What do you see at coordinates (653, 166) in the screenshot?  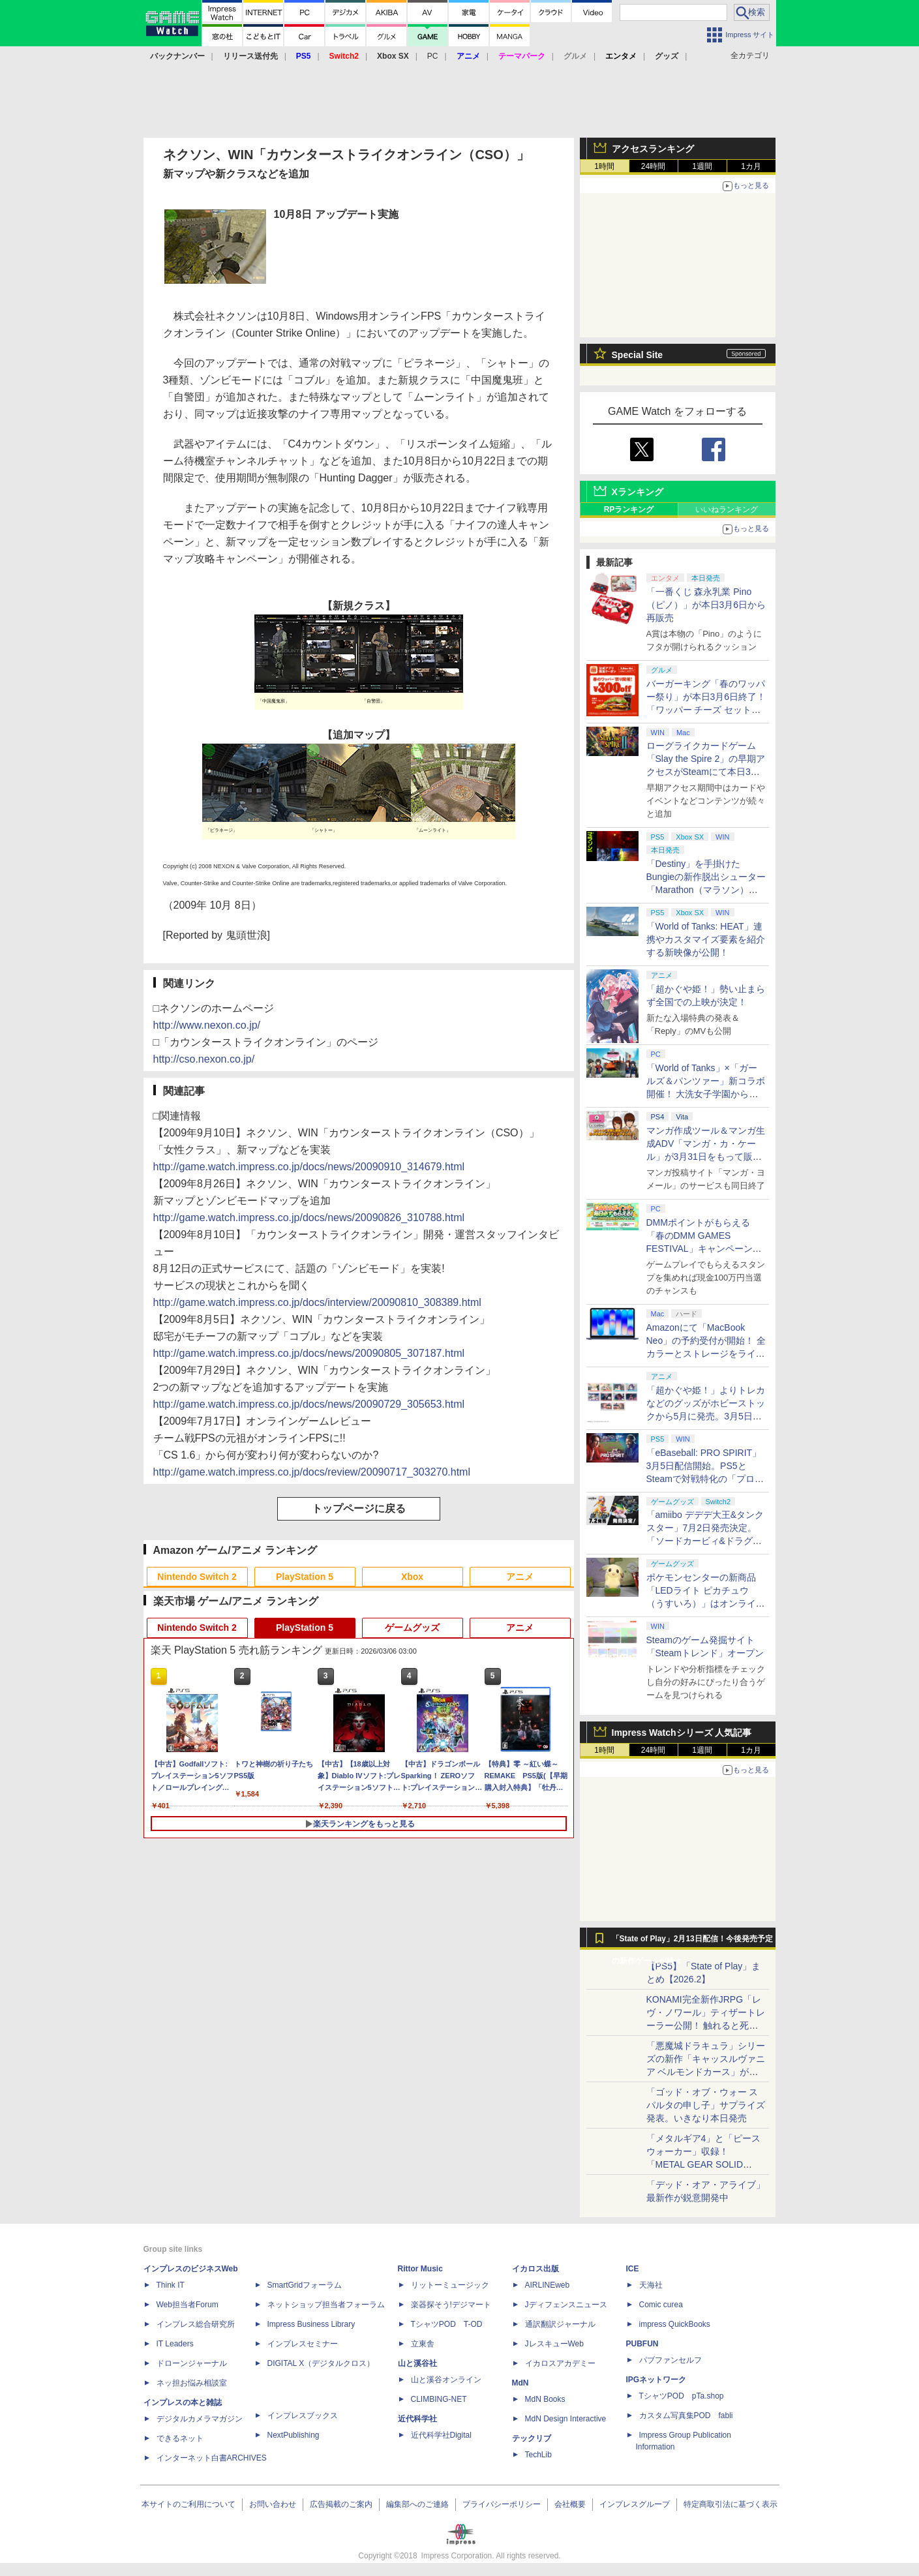 I see `24時間` at bounding box center [653, 166].